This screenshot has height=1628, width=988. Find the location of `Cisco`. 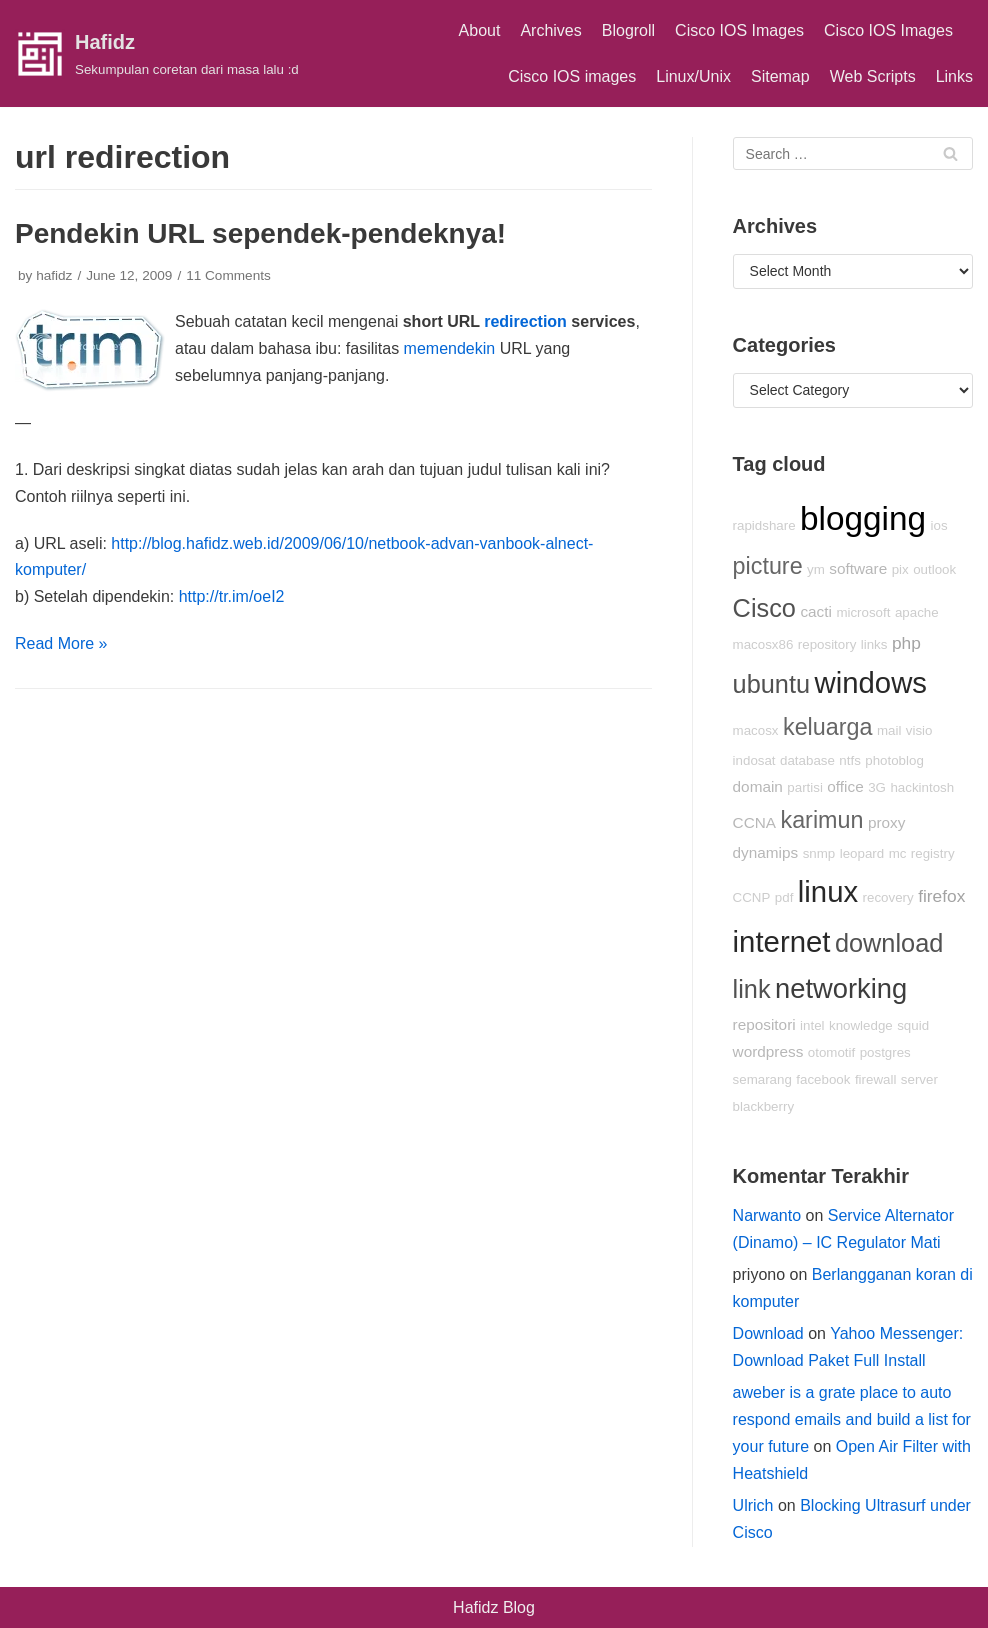

Cisco is located at coordinates (764, 608).